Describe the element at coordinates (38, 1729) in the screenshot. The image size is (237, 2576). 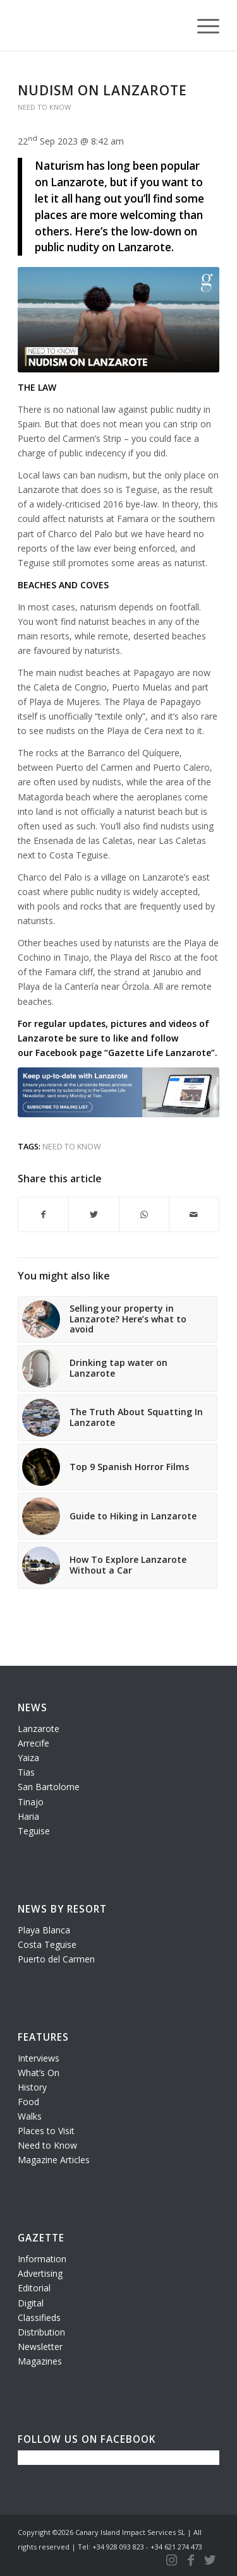
I see `Lanzarote` at that location.